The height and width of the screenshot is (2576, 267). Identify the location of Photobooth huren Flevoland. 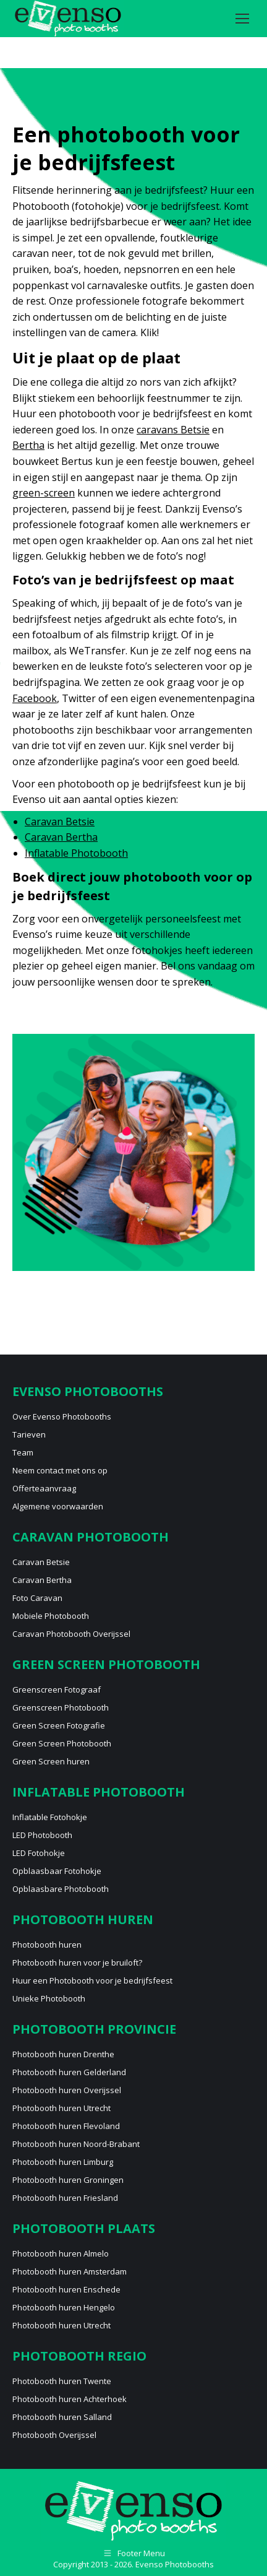
(66, 2125).